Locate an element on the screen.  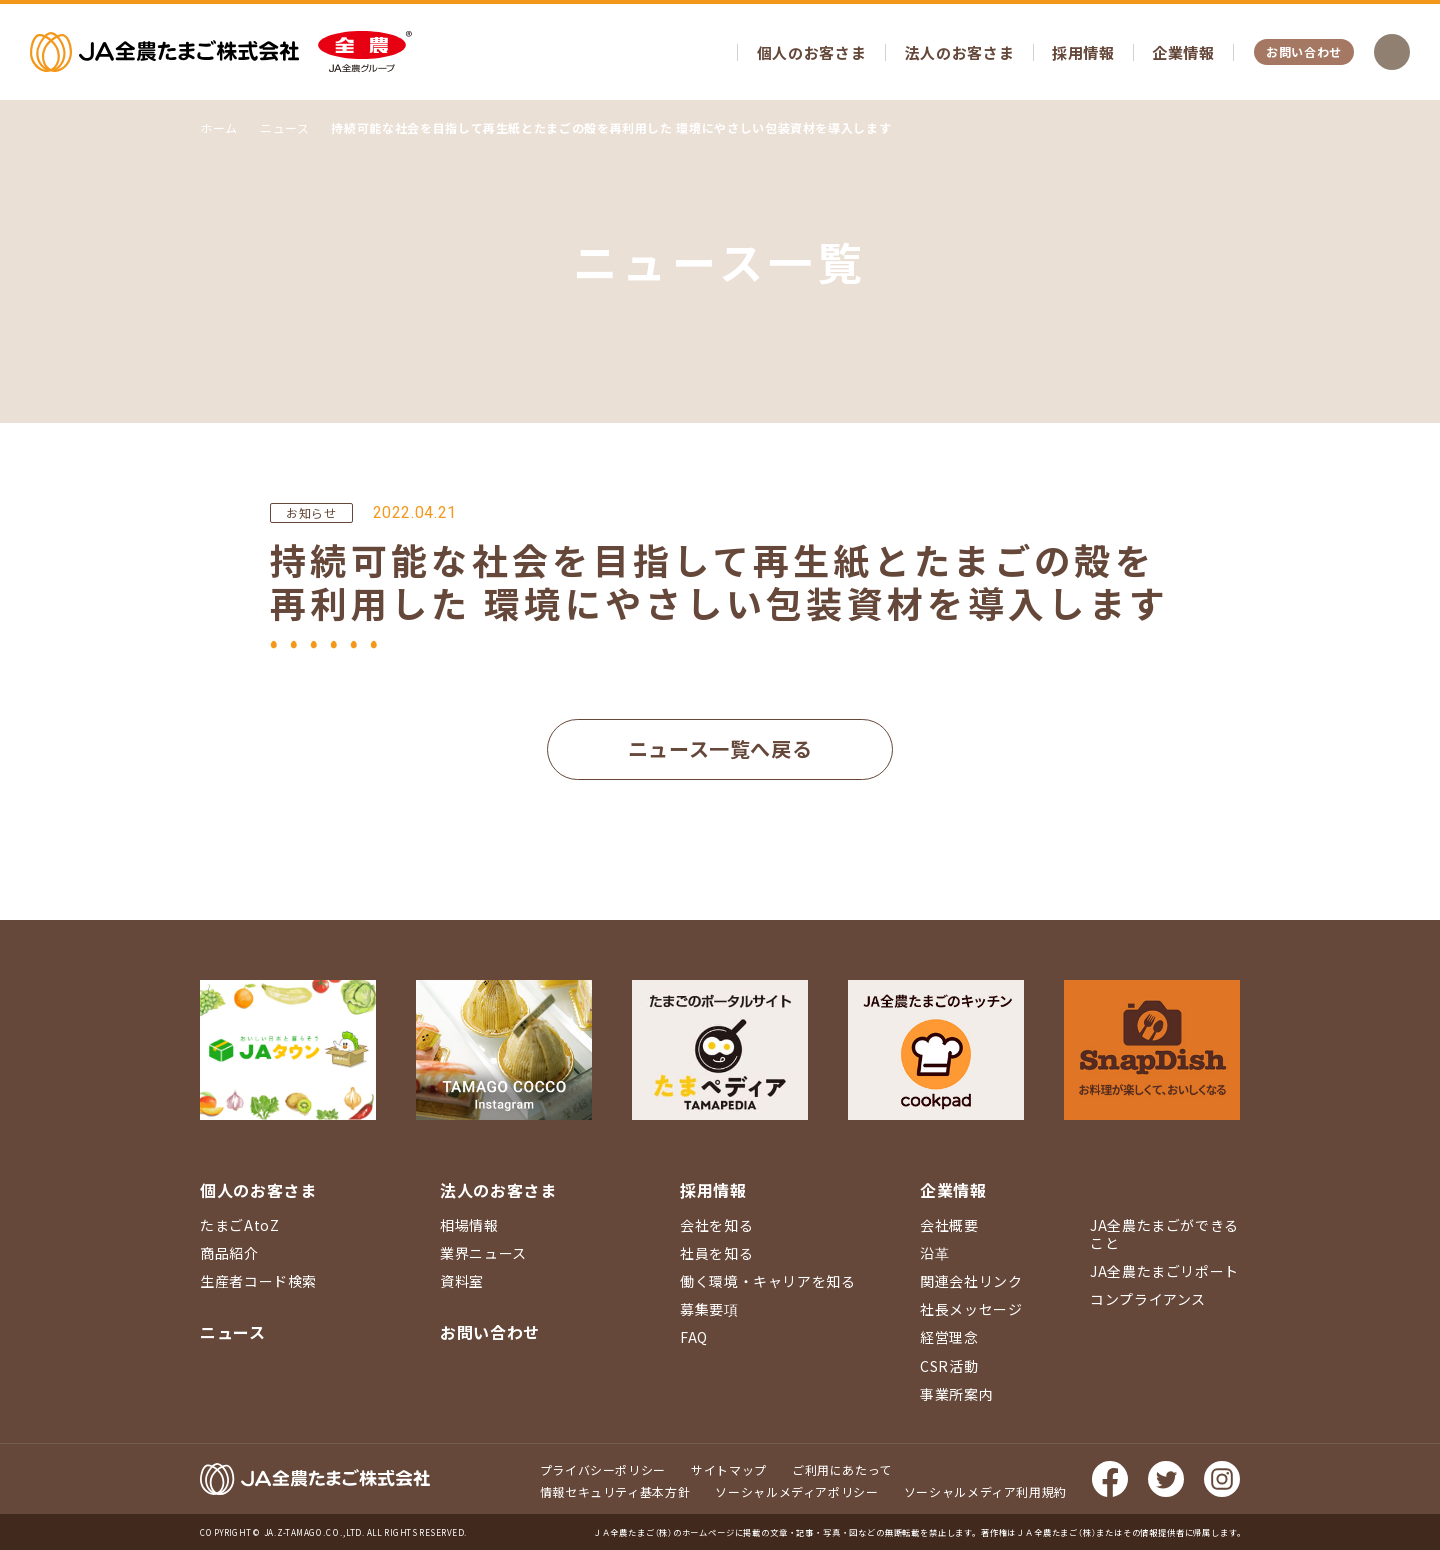
資料室 is located at coordinates (462, 1281).